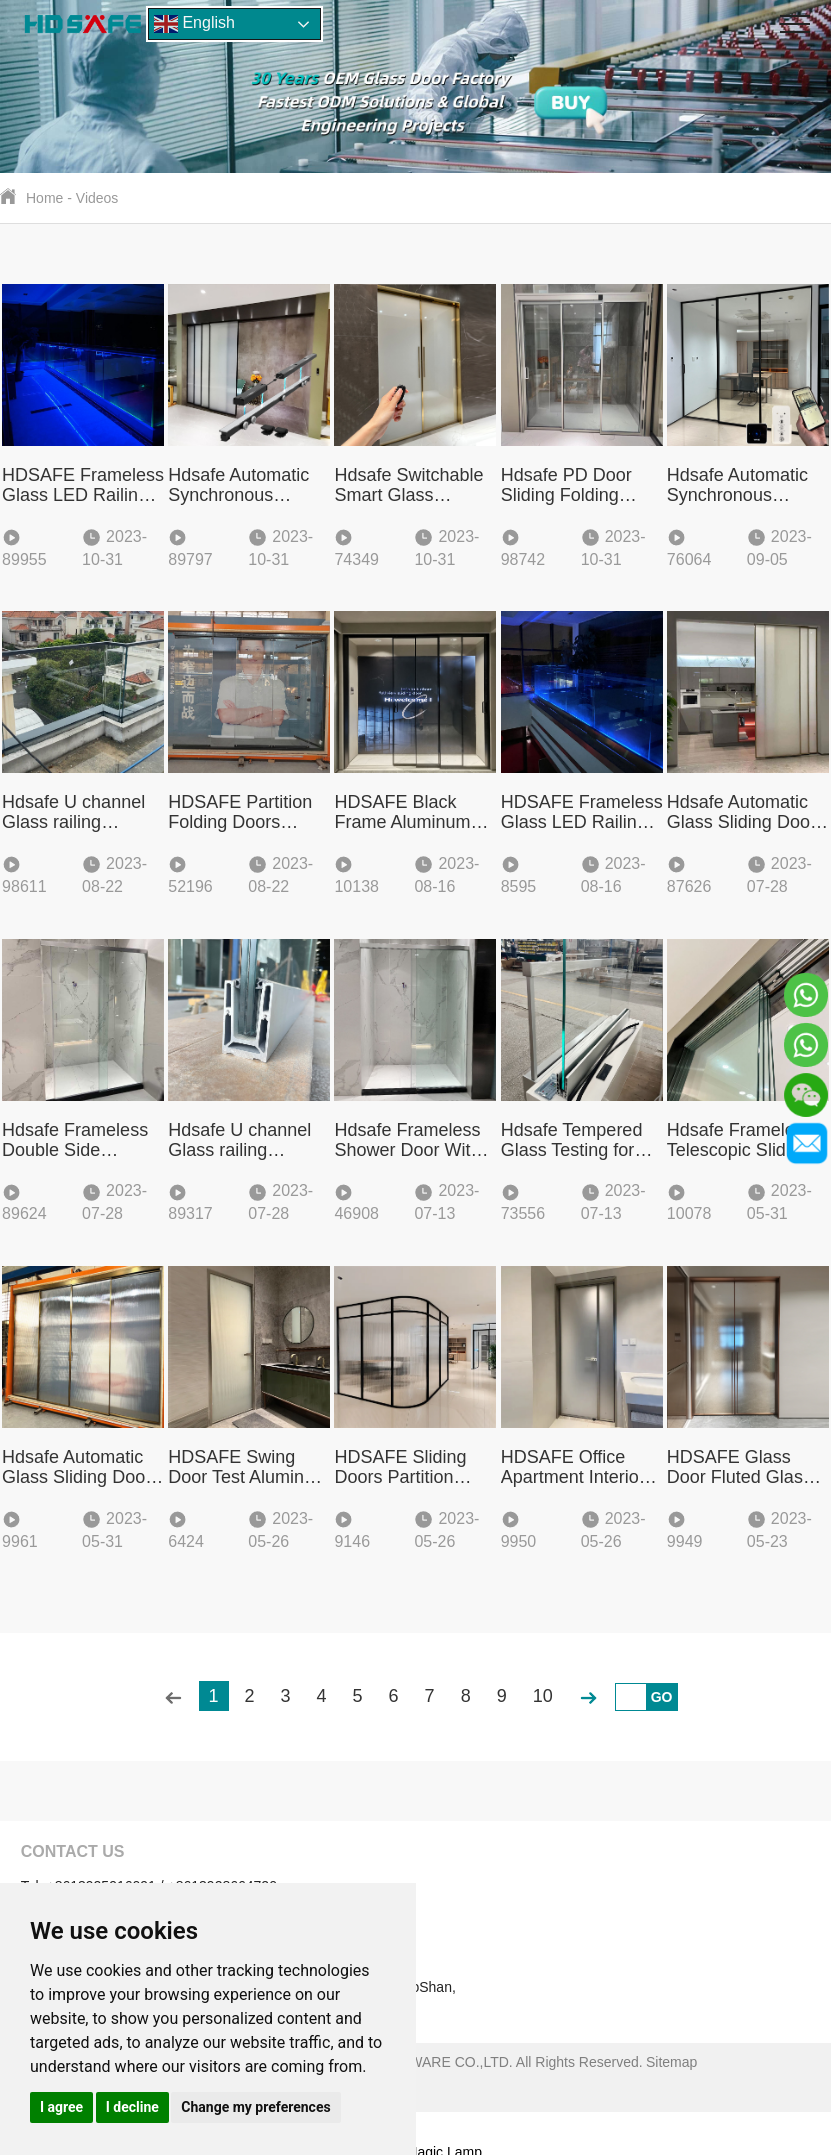  I want to click on I decline [button], so click(132, 2107).